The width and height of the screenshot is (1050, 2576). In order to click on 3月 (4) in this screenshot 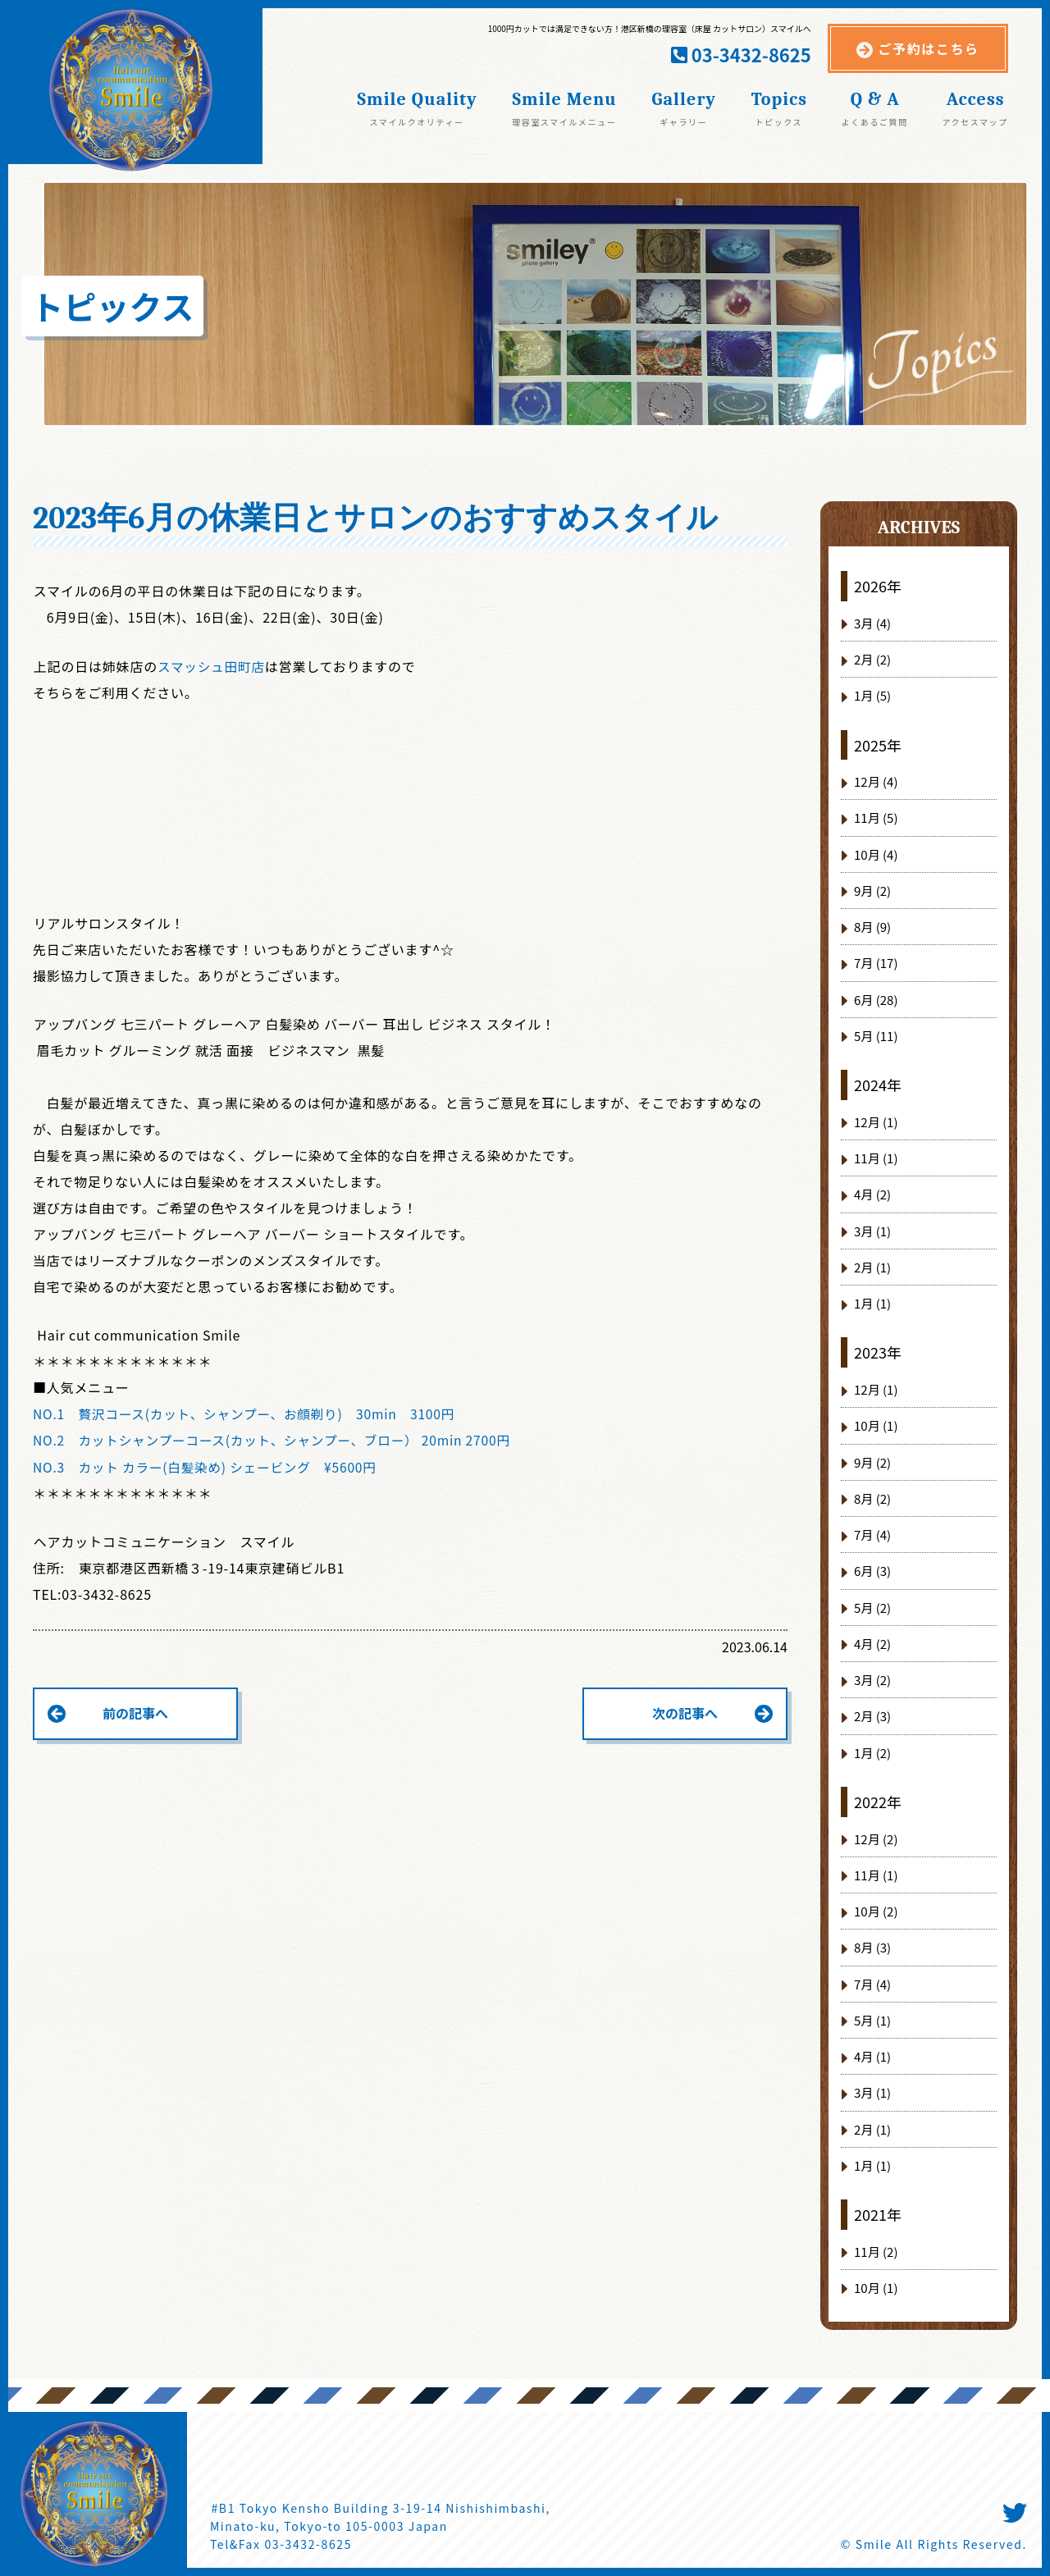, I will do `click(872, 623)`.